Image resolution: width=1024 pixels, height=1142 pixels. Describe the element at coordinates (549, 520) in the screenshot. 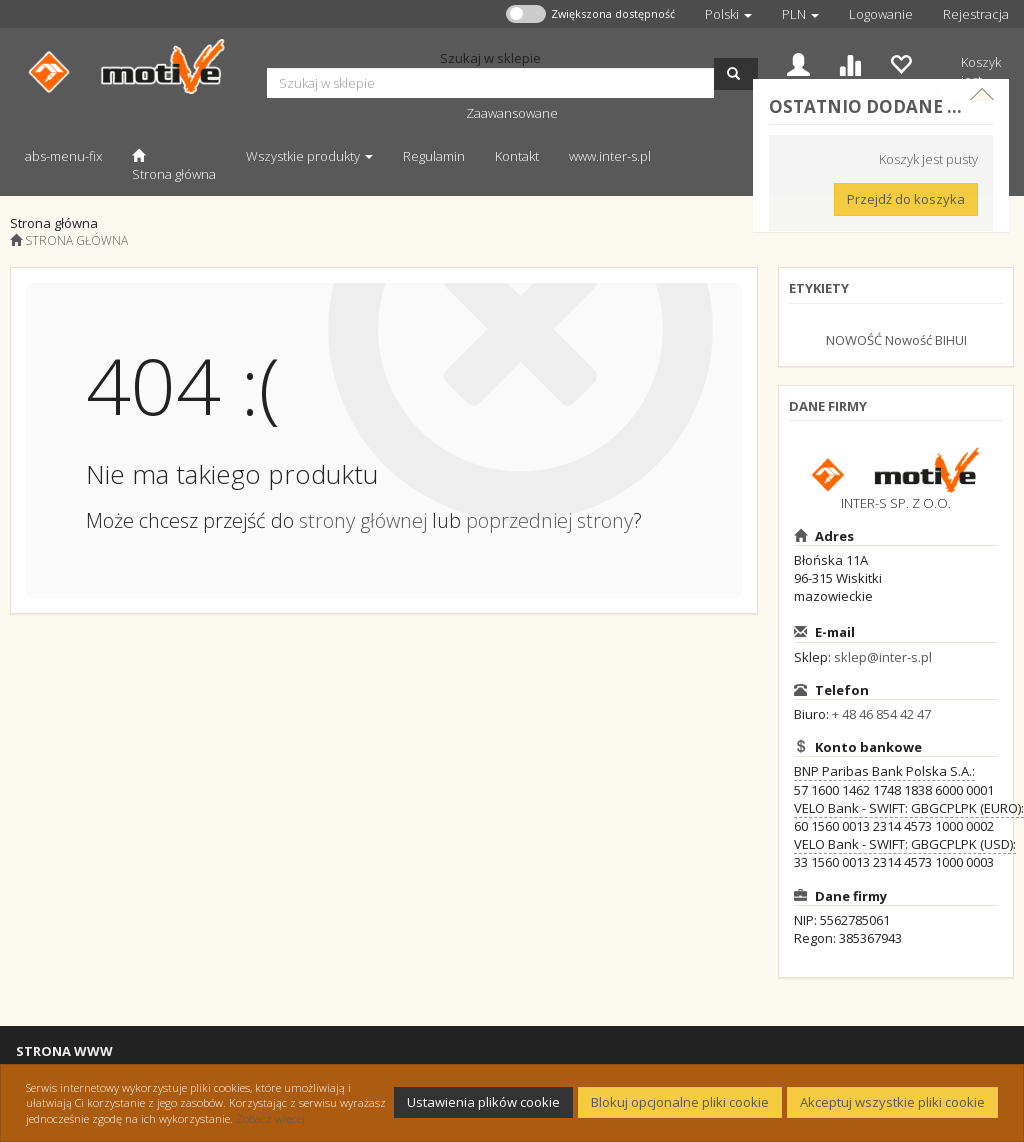

I see `poprzedniej strony` at that location.